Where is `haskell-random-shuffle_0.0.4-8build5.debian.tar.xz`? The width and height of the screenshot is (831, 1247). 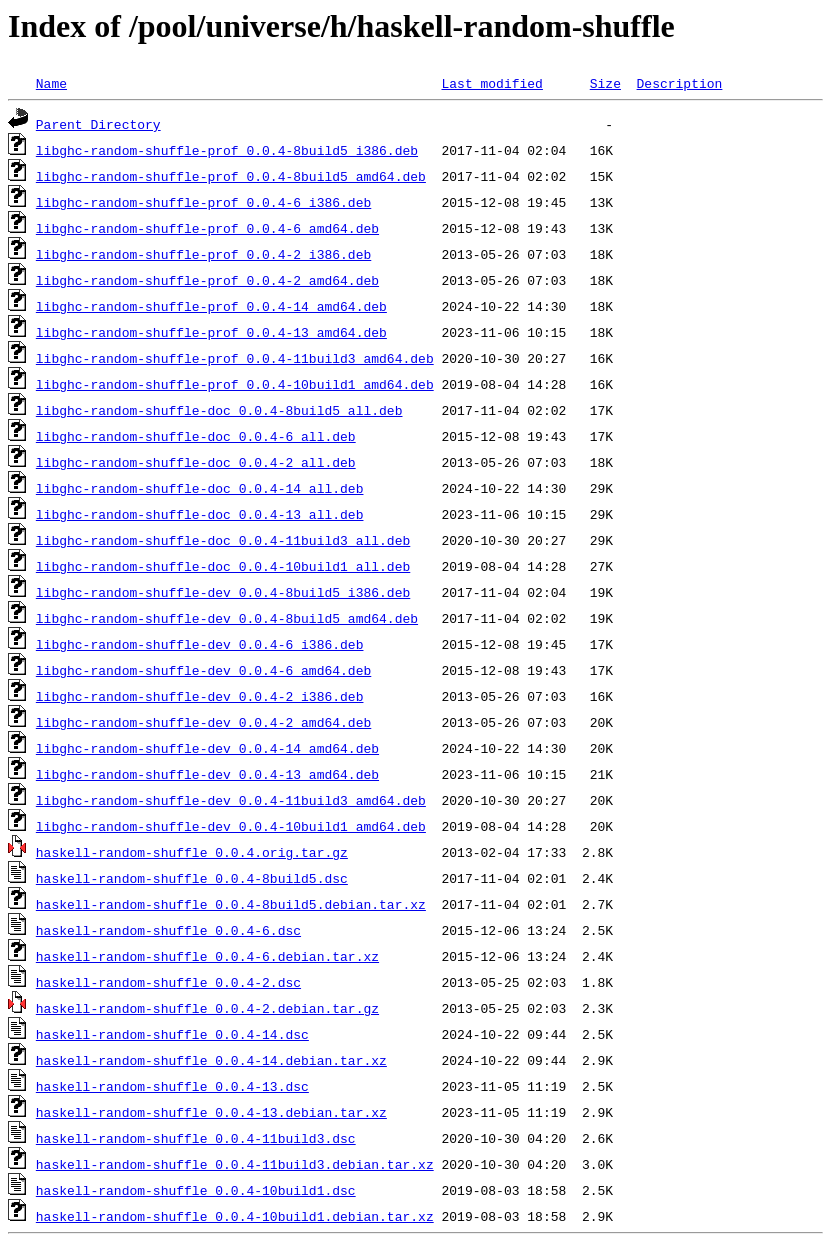
haskell-random-shuffle_0.0.4-8build5.debian.tar.xz is located at coordinates (231, 904).